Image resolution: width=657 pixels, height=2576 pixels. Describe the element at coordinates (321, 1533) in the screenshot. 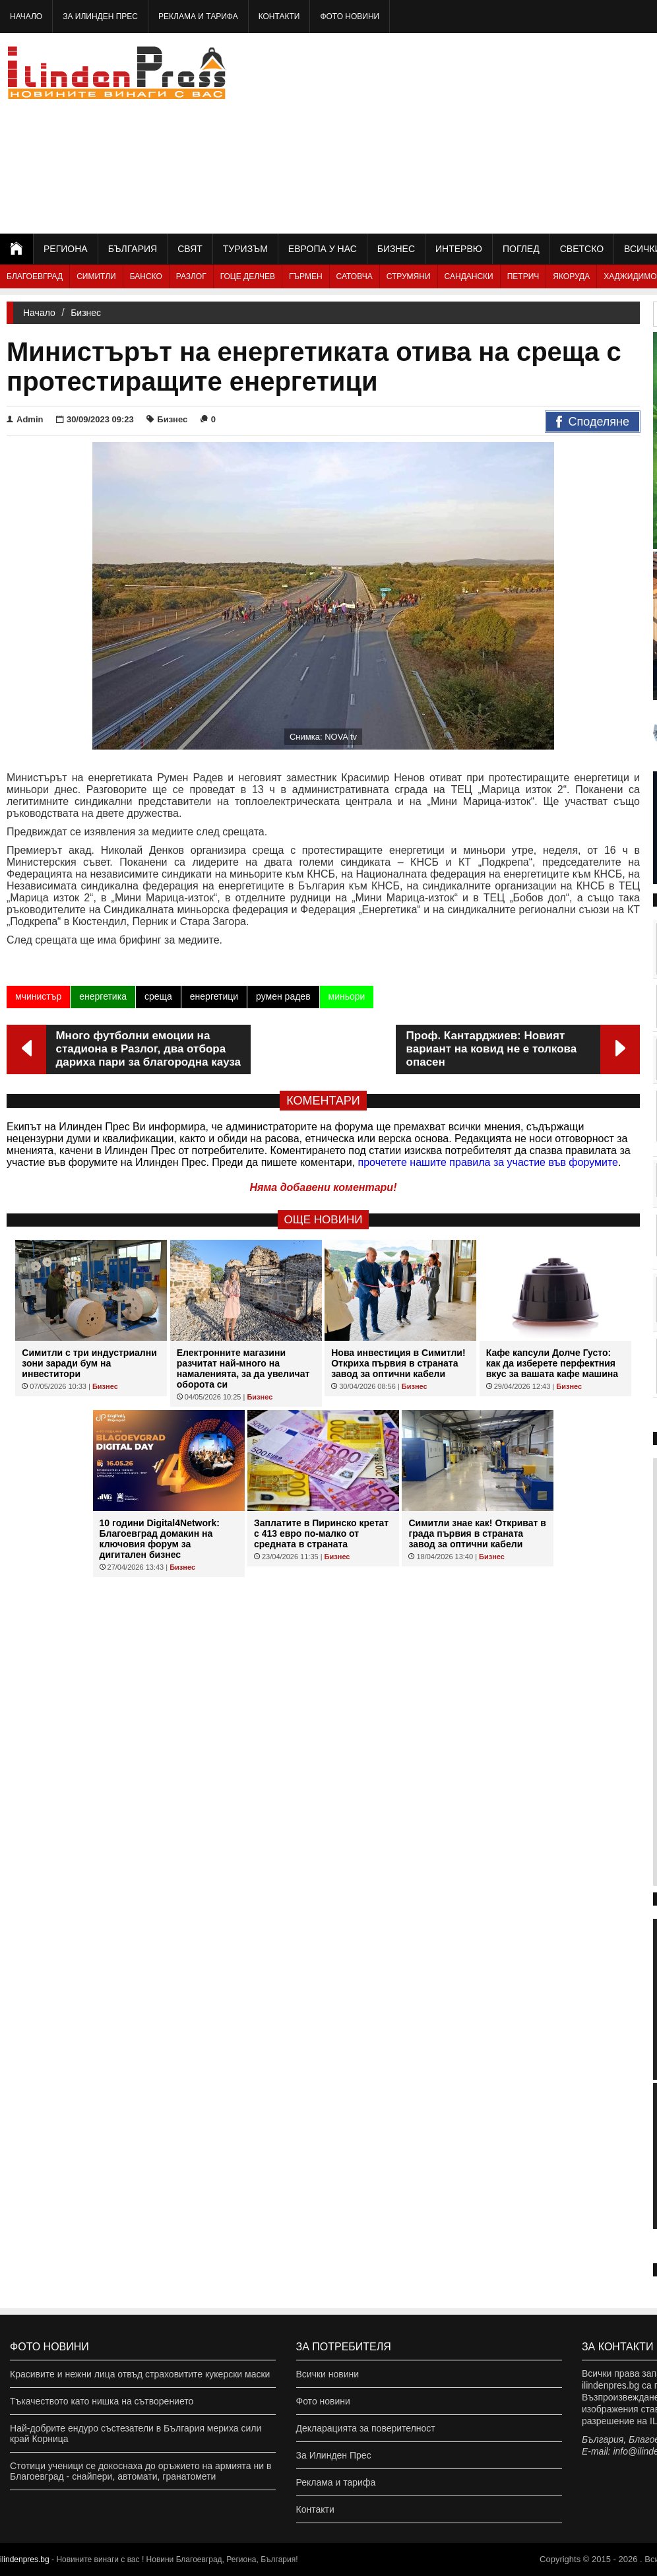

I see `Заплатите в Пиринско кретат с 413 евро по-малко от средната в страната` at that location.